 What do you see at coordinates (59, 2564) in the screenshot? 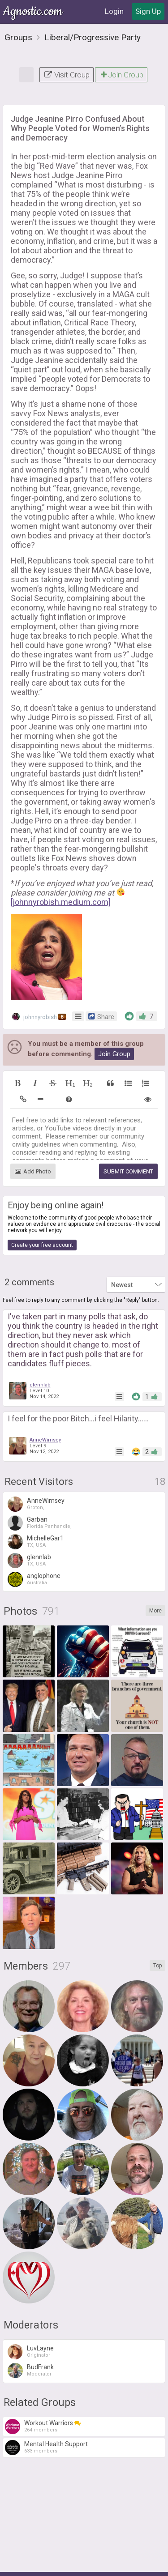
I see `Terms` at bounding box center [59, 2564].